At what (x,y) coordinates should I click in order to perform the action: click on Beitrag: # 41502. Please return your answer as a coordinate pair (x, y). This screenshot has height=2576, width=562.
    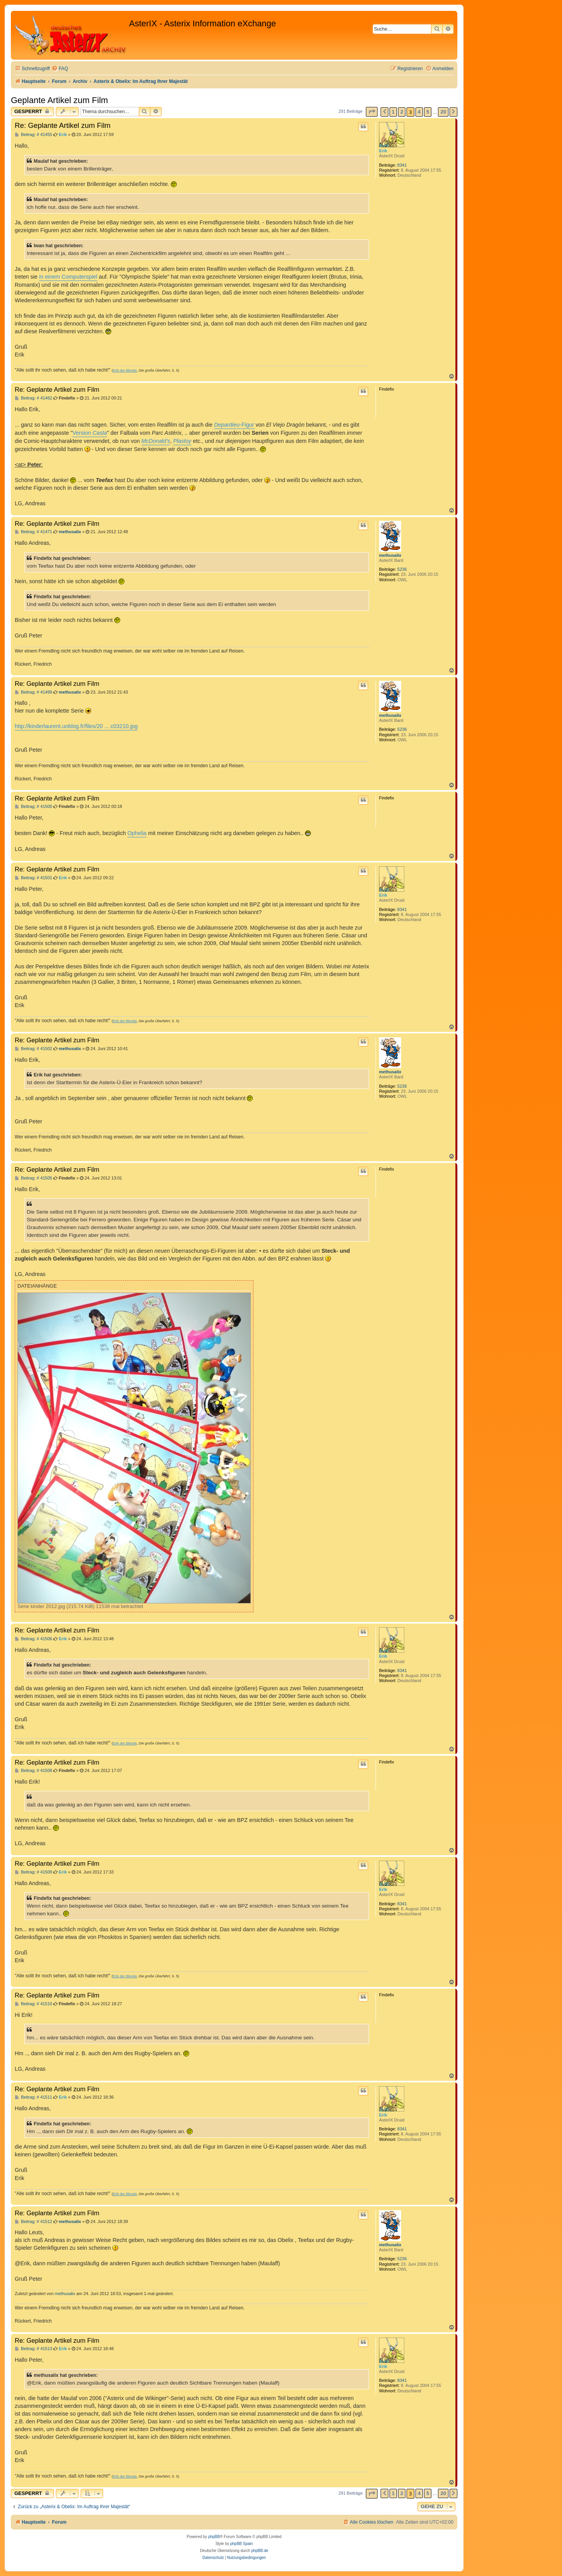
    Looking at the image, I should click on (33, 1048).